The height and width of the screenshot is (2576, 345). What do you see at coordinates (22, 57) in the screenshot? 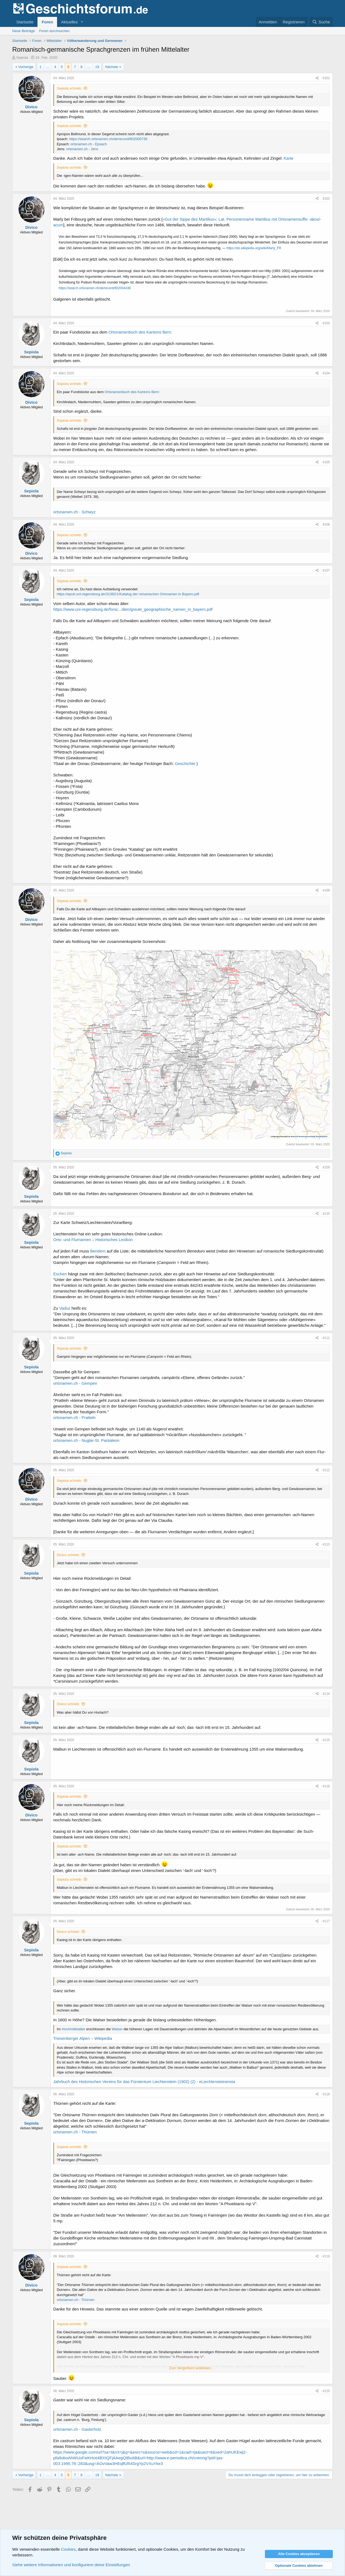
I see `Sepiola` at bounding box center [22, 57].